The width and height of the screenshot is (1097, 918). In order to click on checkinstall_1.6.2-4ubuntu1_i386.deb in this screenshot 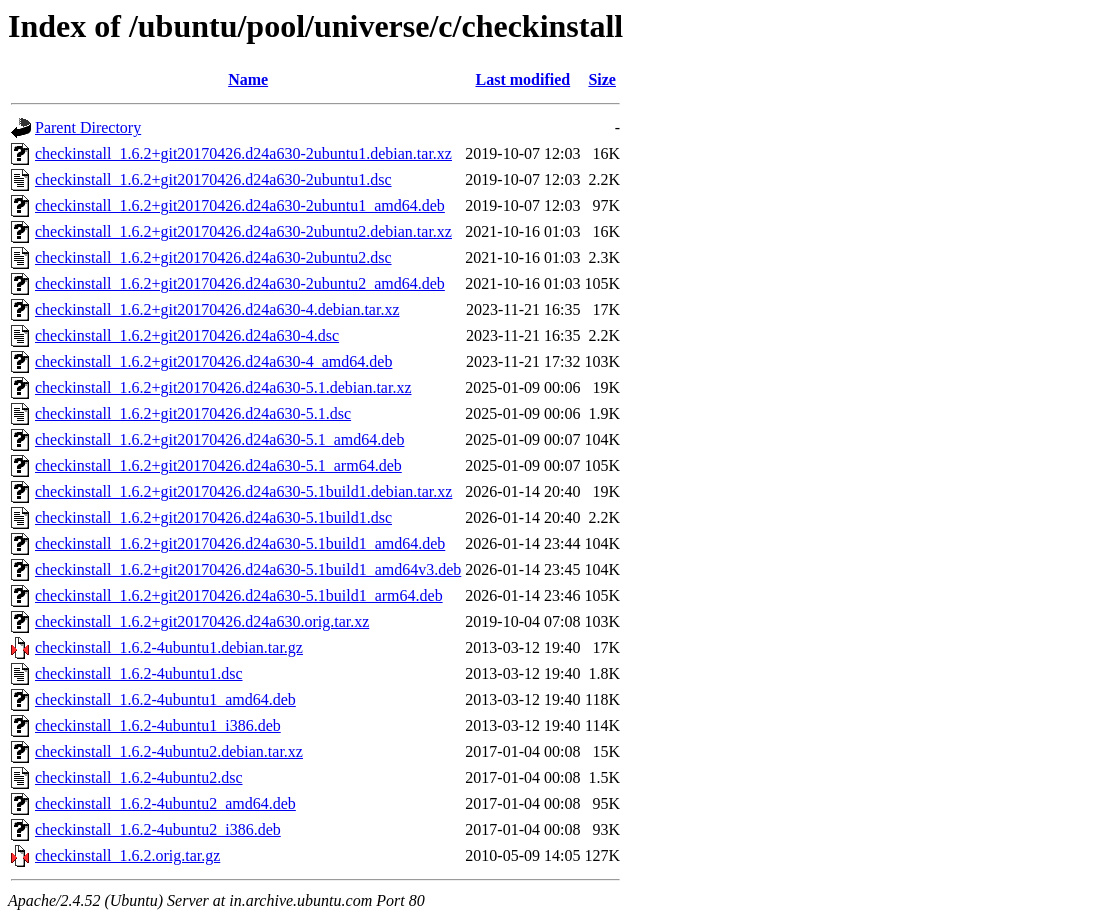, I will do `click(158, 725)`.